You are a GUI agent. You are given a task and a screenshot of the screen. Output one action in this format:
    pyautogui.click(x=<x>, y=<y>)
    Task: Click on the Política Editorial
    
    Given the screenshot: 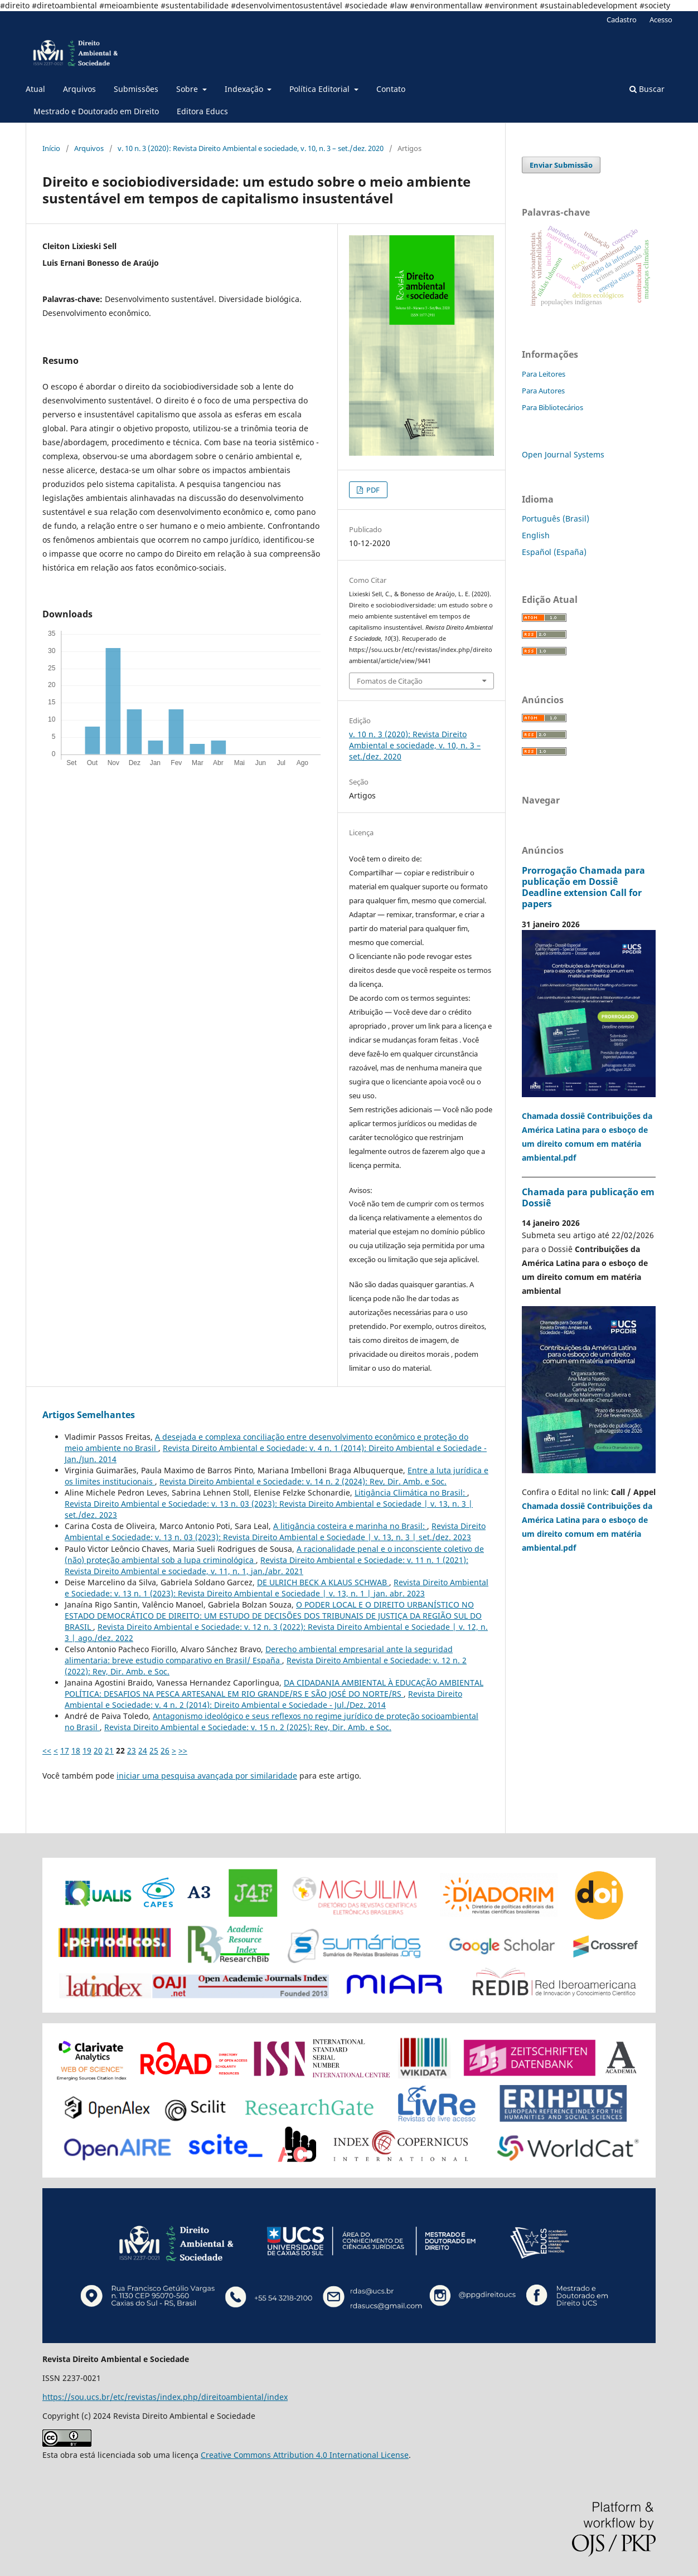 What is the action you would take?
    pyautogui.click(x=320, y=89)
    